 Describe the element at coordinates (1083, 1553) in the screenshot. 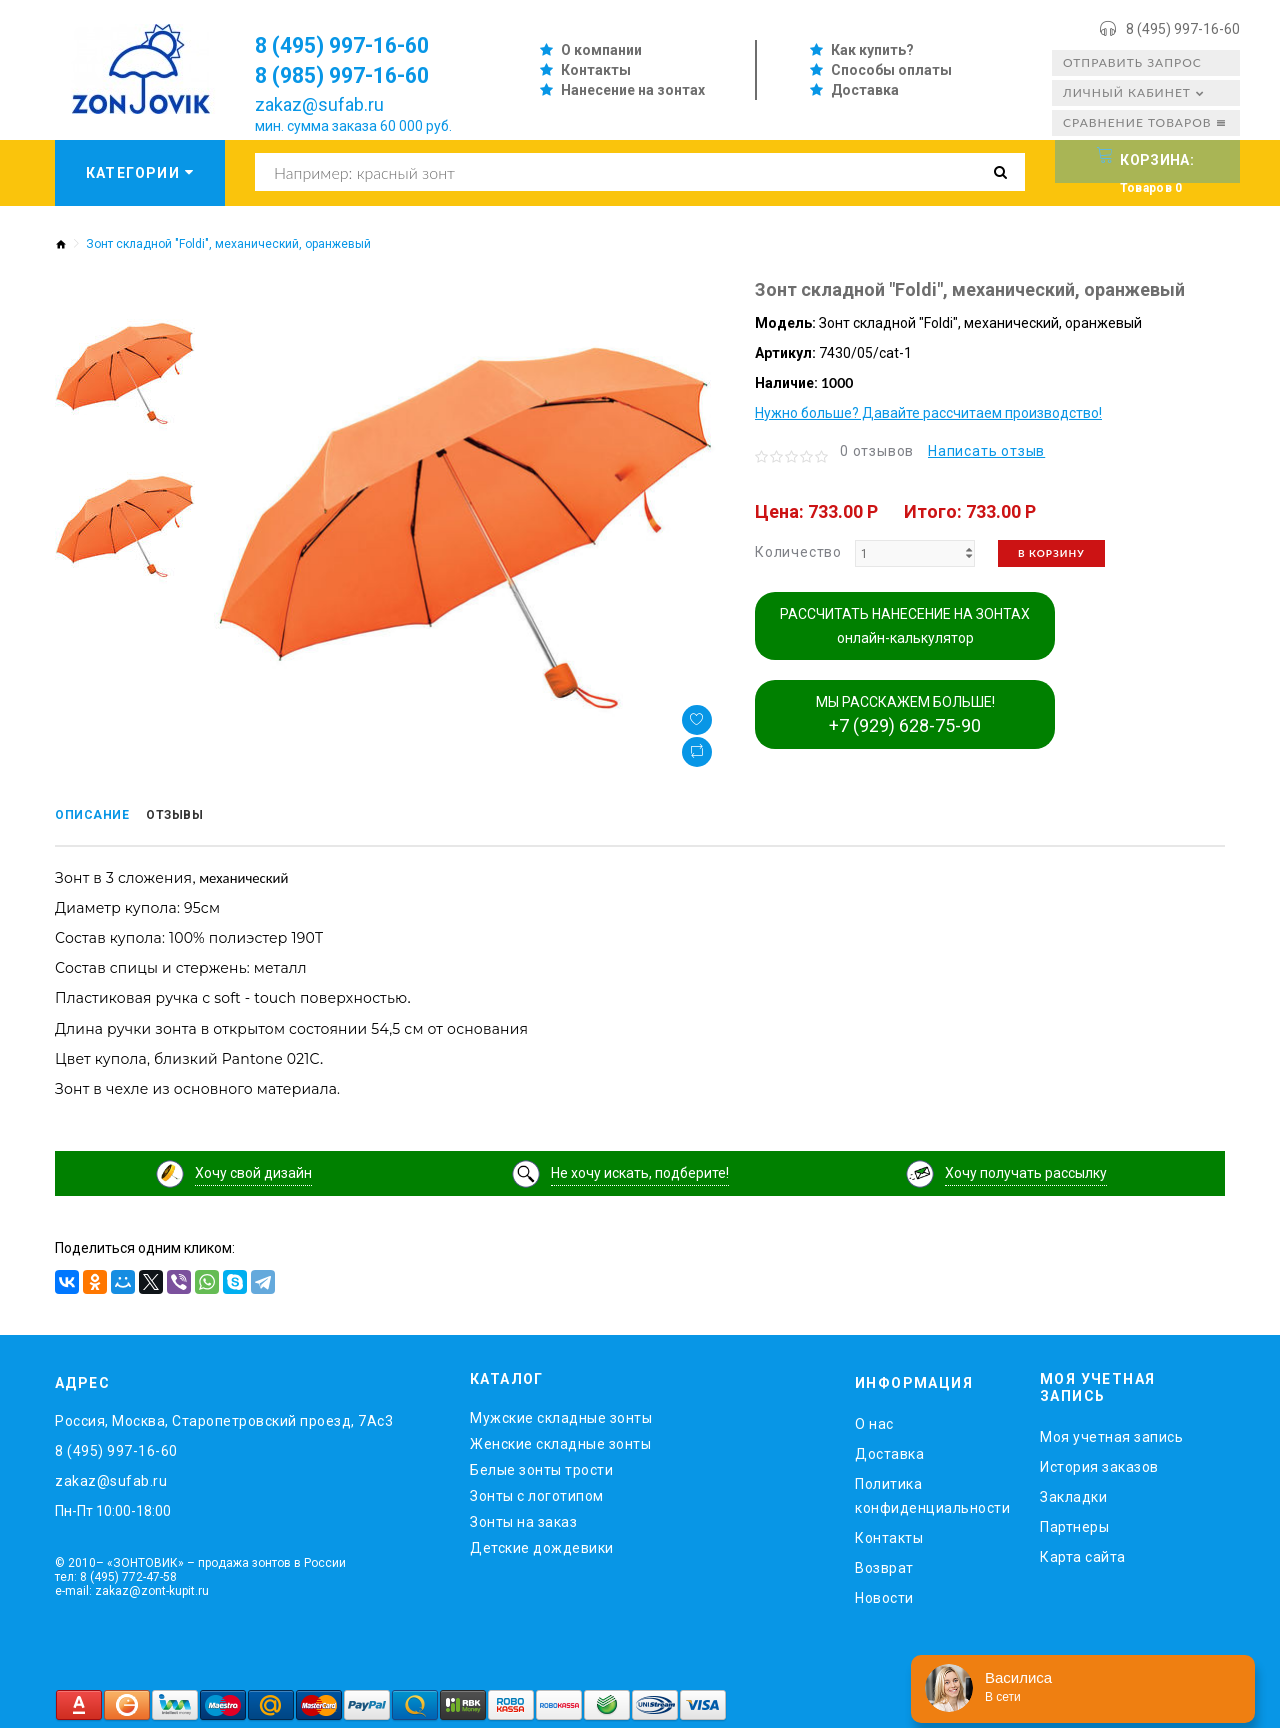

I see `Карта сайта` at that location.